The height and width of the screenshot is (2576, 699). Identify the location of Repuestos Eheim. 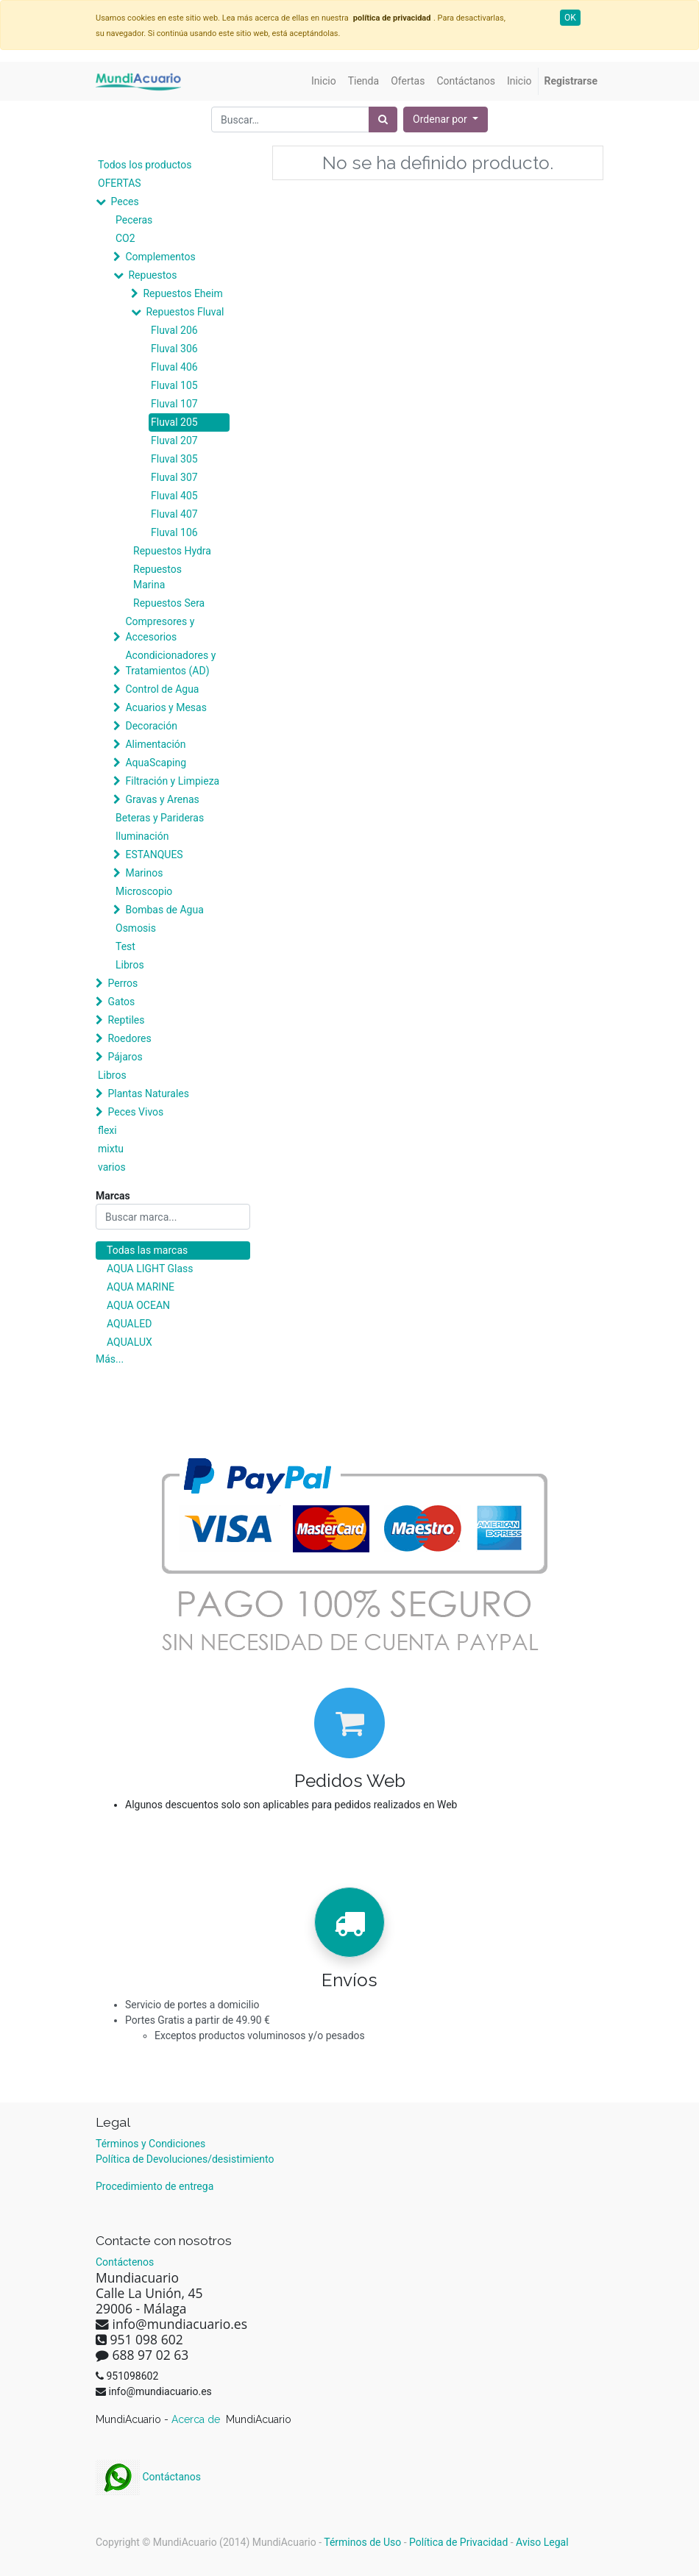
(182, 293).